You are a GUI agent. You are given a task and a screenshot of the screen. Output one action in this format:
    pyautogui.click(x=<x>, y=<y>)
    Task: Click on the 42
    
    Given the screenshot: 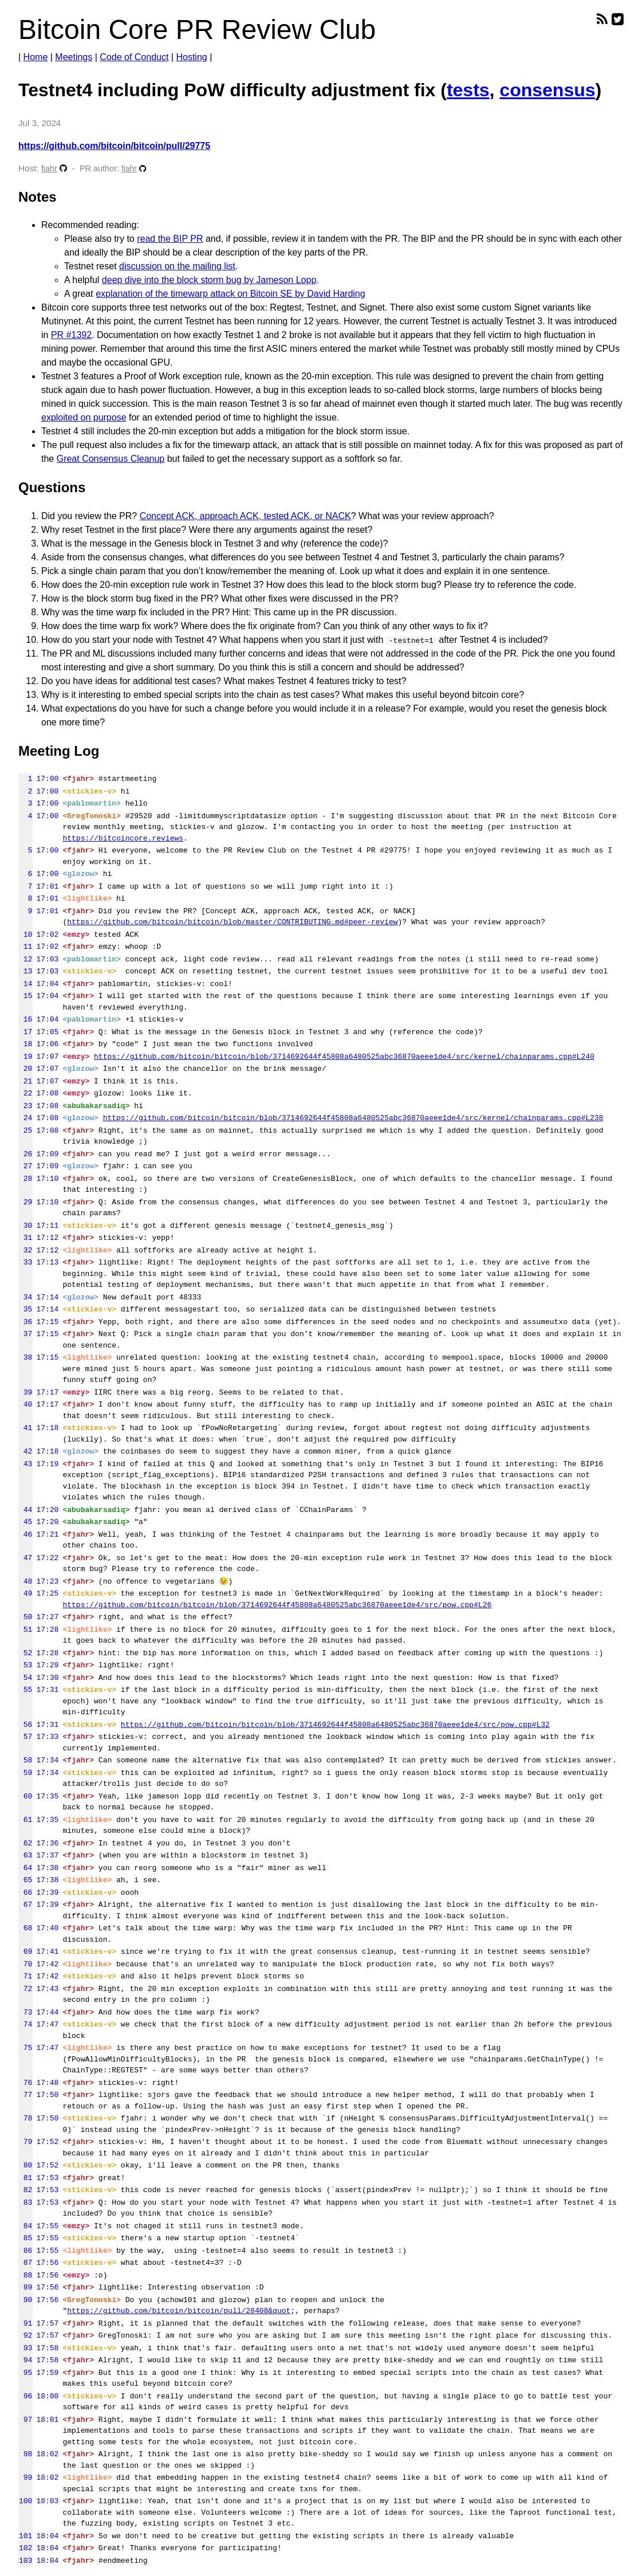 What is the action you would take?
    pyautogui.click(x=25, y=1451)
    